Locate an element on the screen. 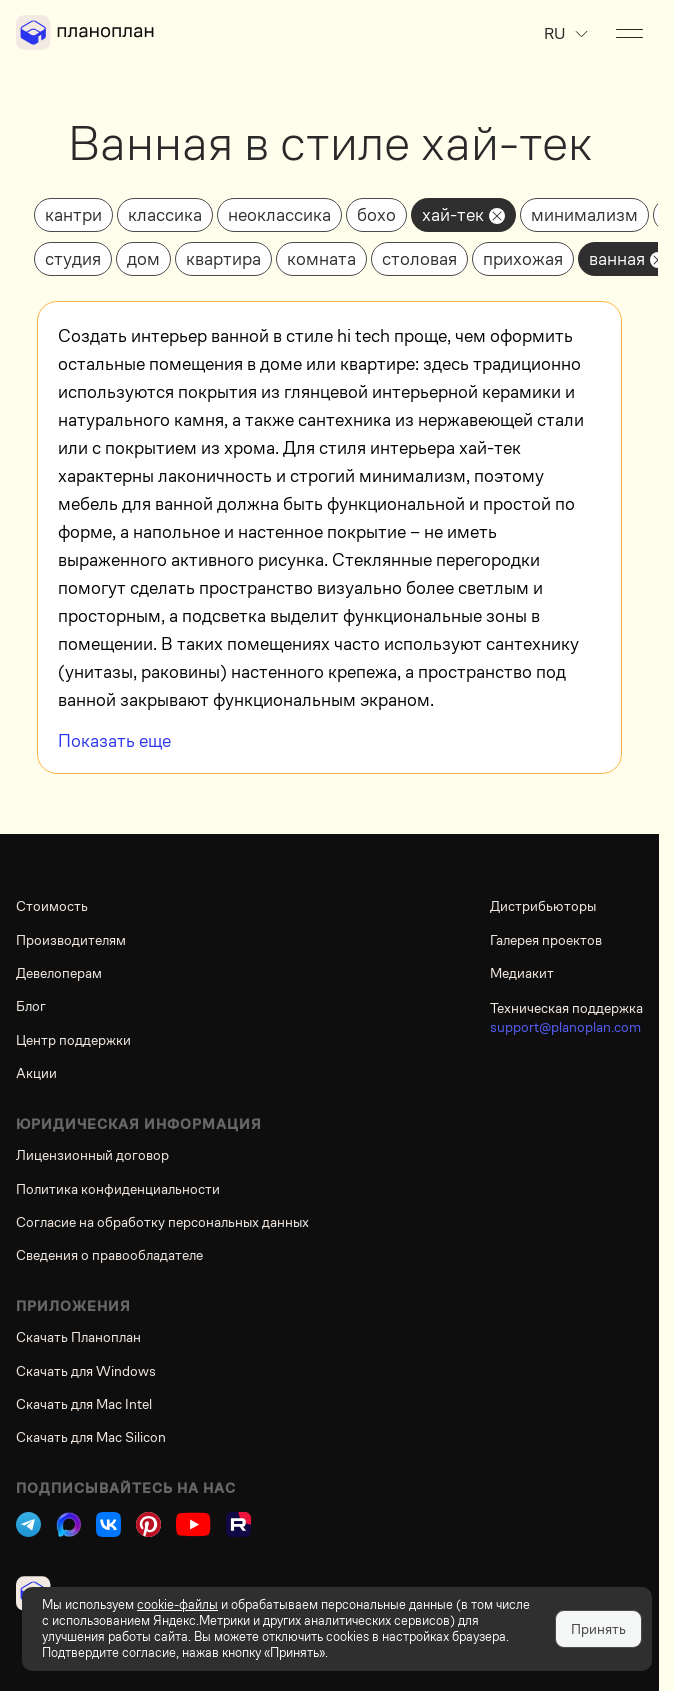  минимализм is located at coordinates (584, 215).